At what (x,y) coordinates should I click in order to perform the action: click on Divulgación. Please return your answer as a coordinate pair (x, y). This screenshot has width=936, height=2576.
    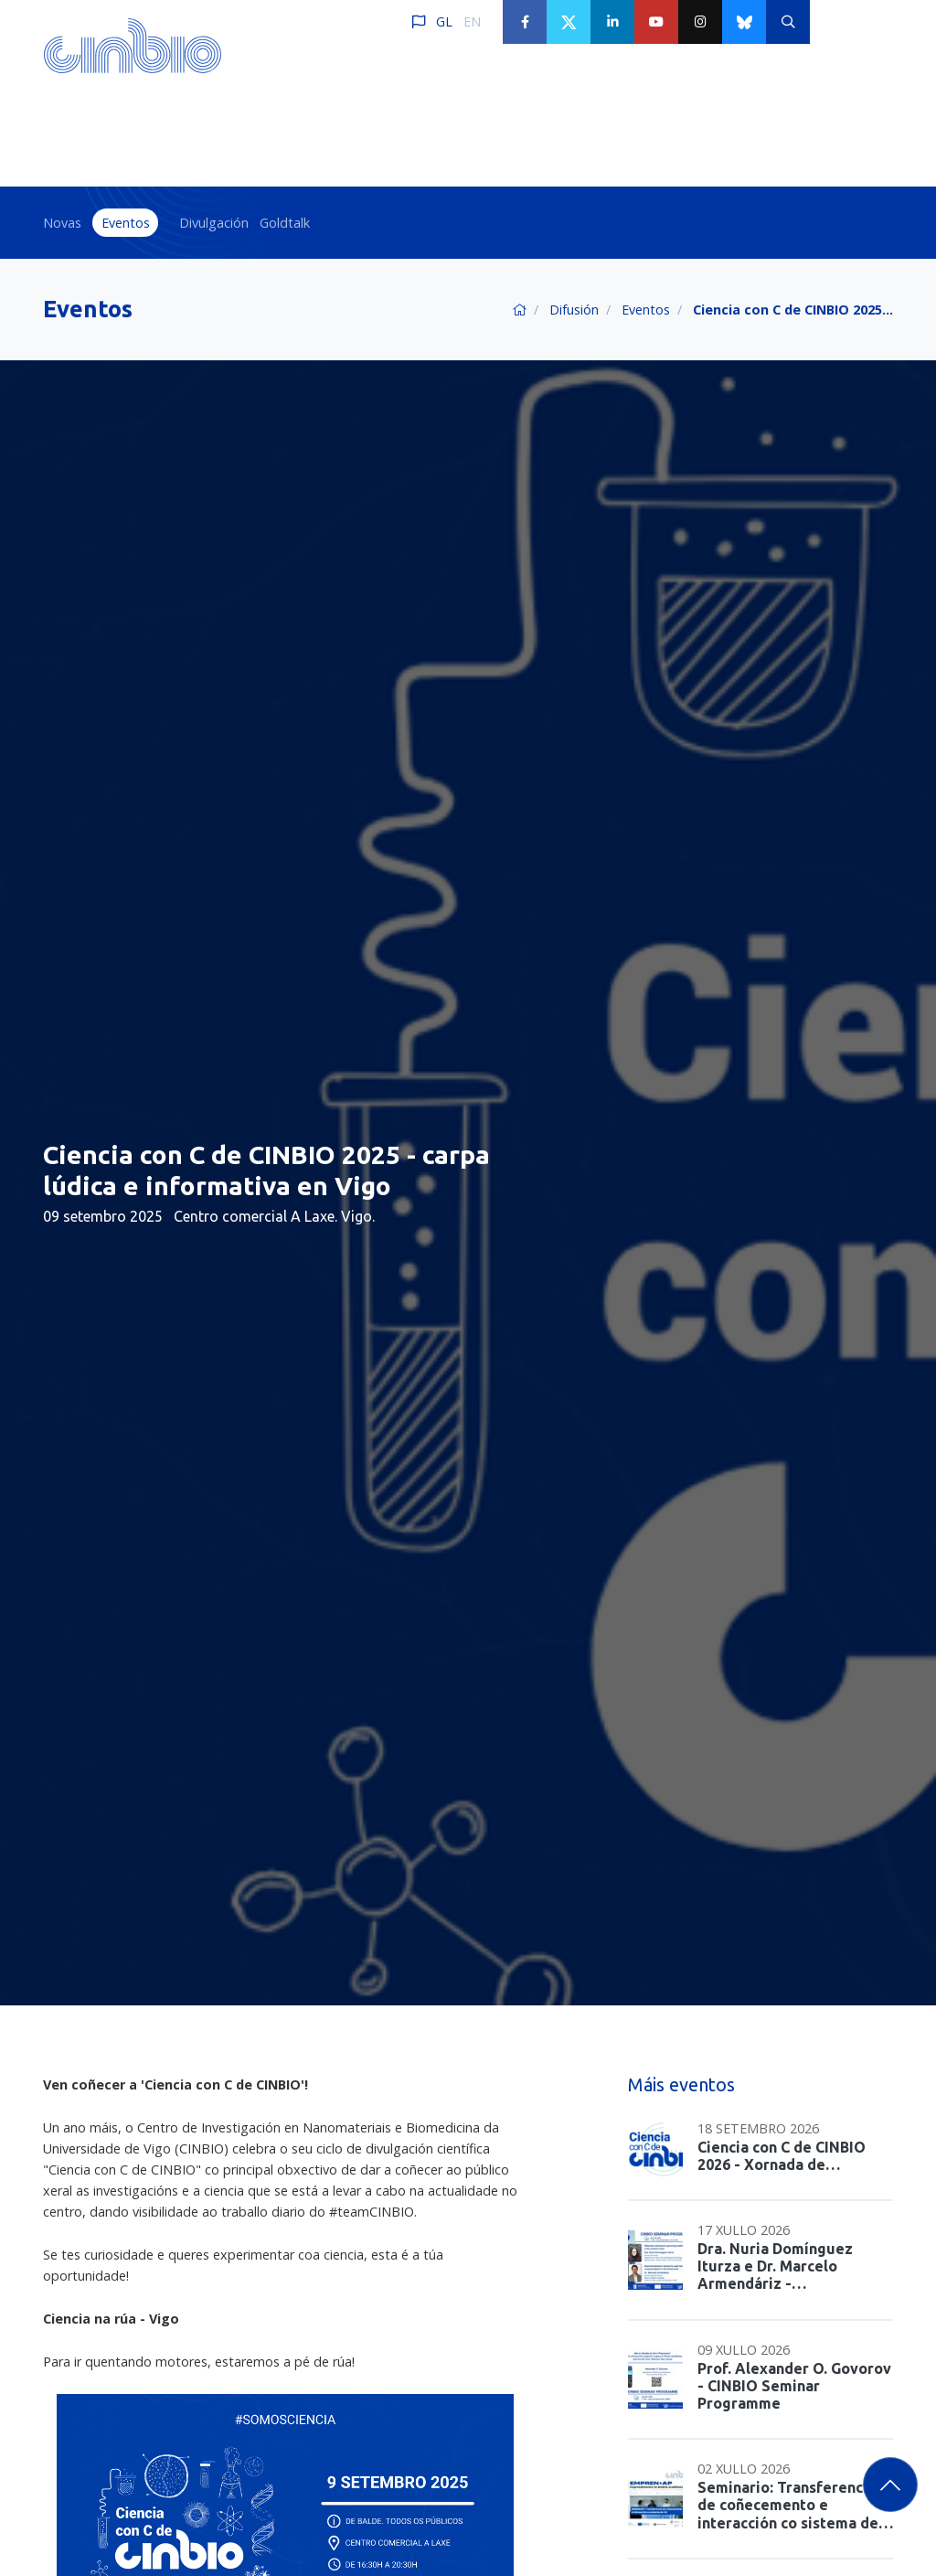
    Looking at the image, I should click on (214, 222).